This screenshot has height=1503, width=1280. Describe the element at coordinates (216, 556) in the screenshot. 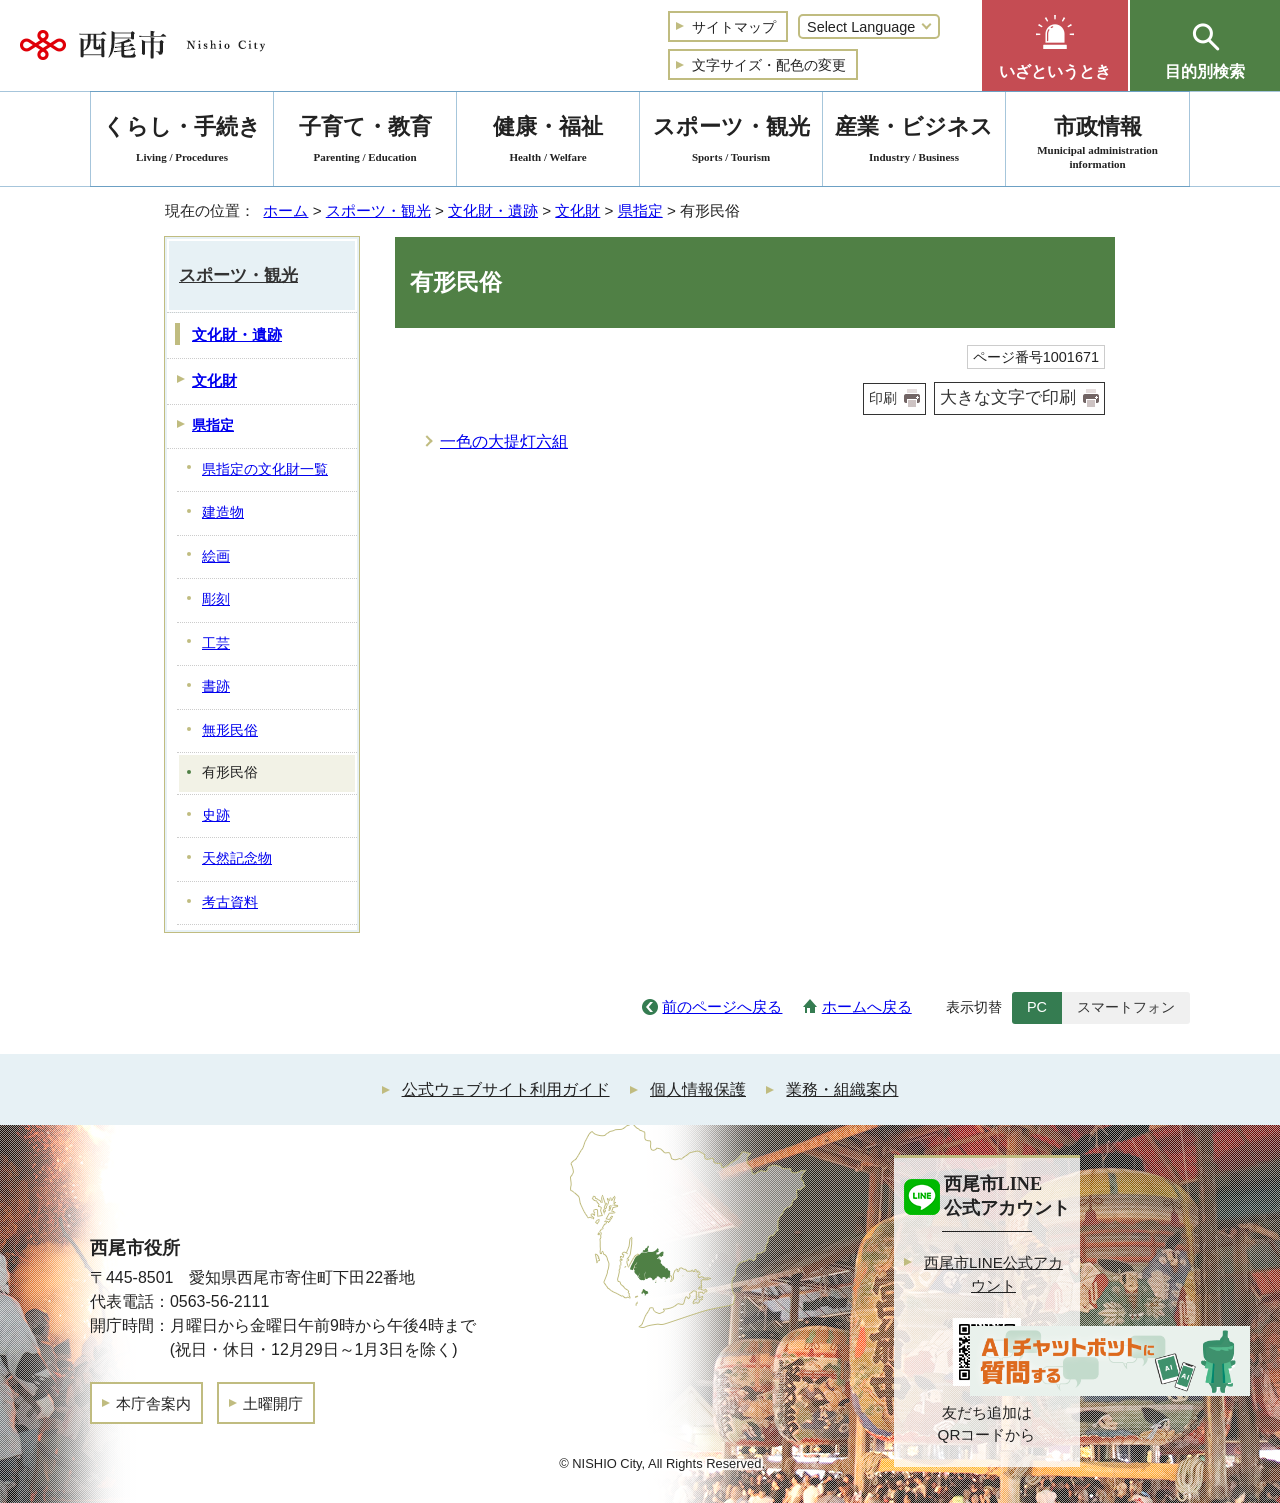

I see `絵画` at that location.